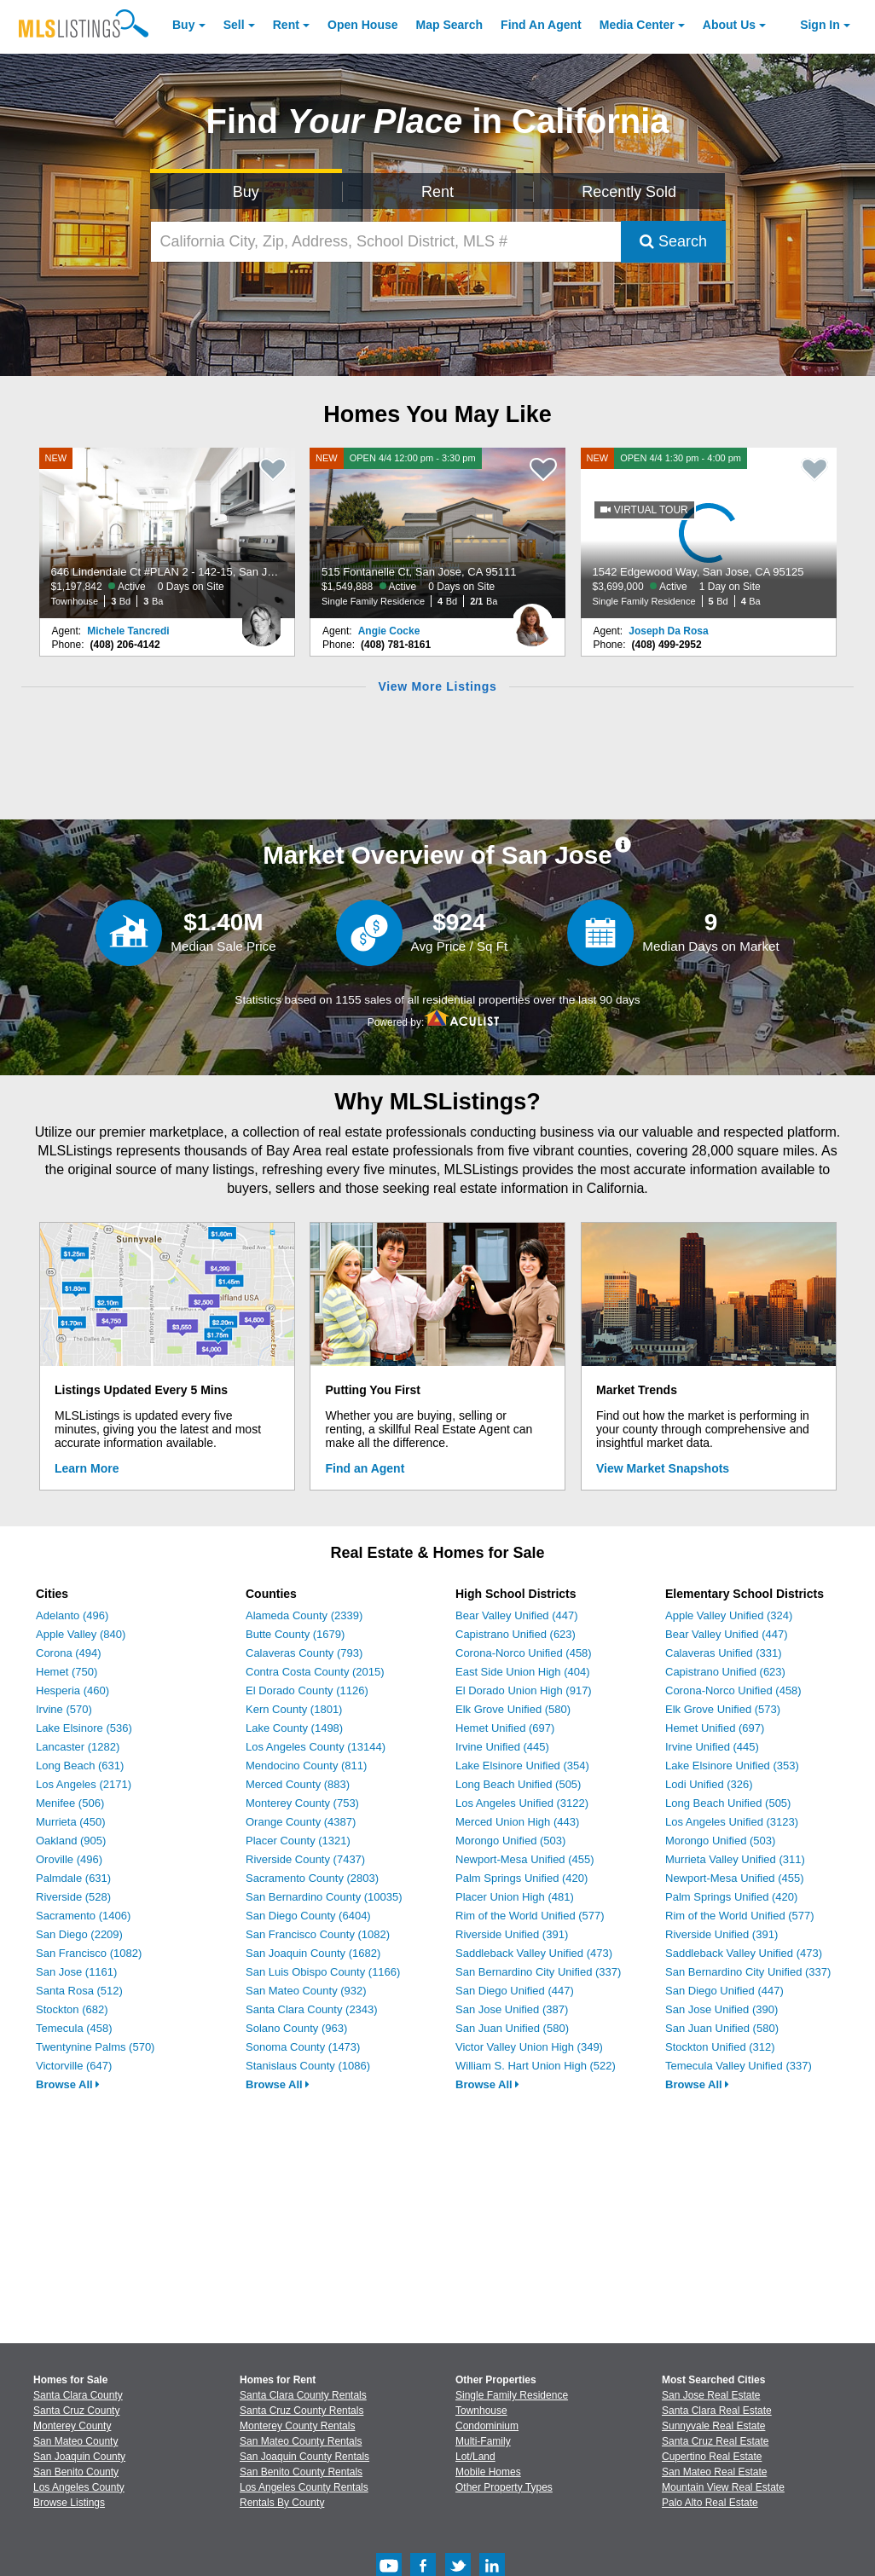 The width and height of the screenshot is (875, 2576). Describe the element at coordinates (298, 1784) in the screenshot. I see `Merced County (883)` at that location.